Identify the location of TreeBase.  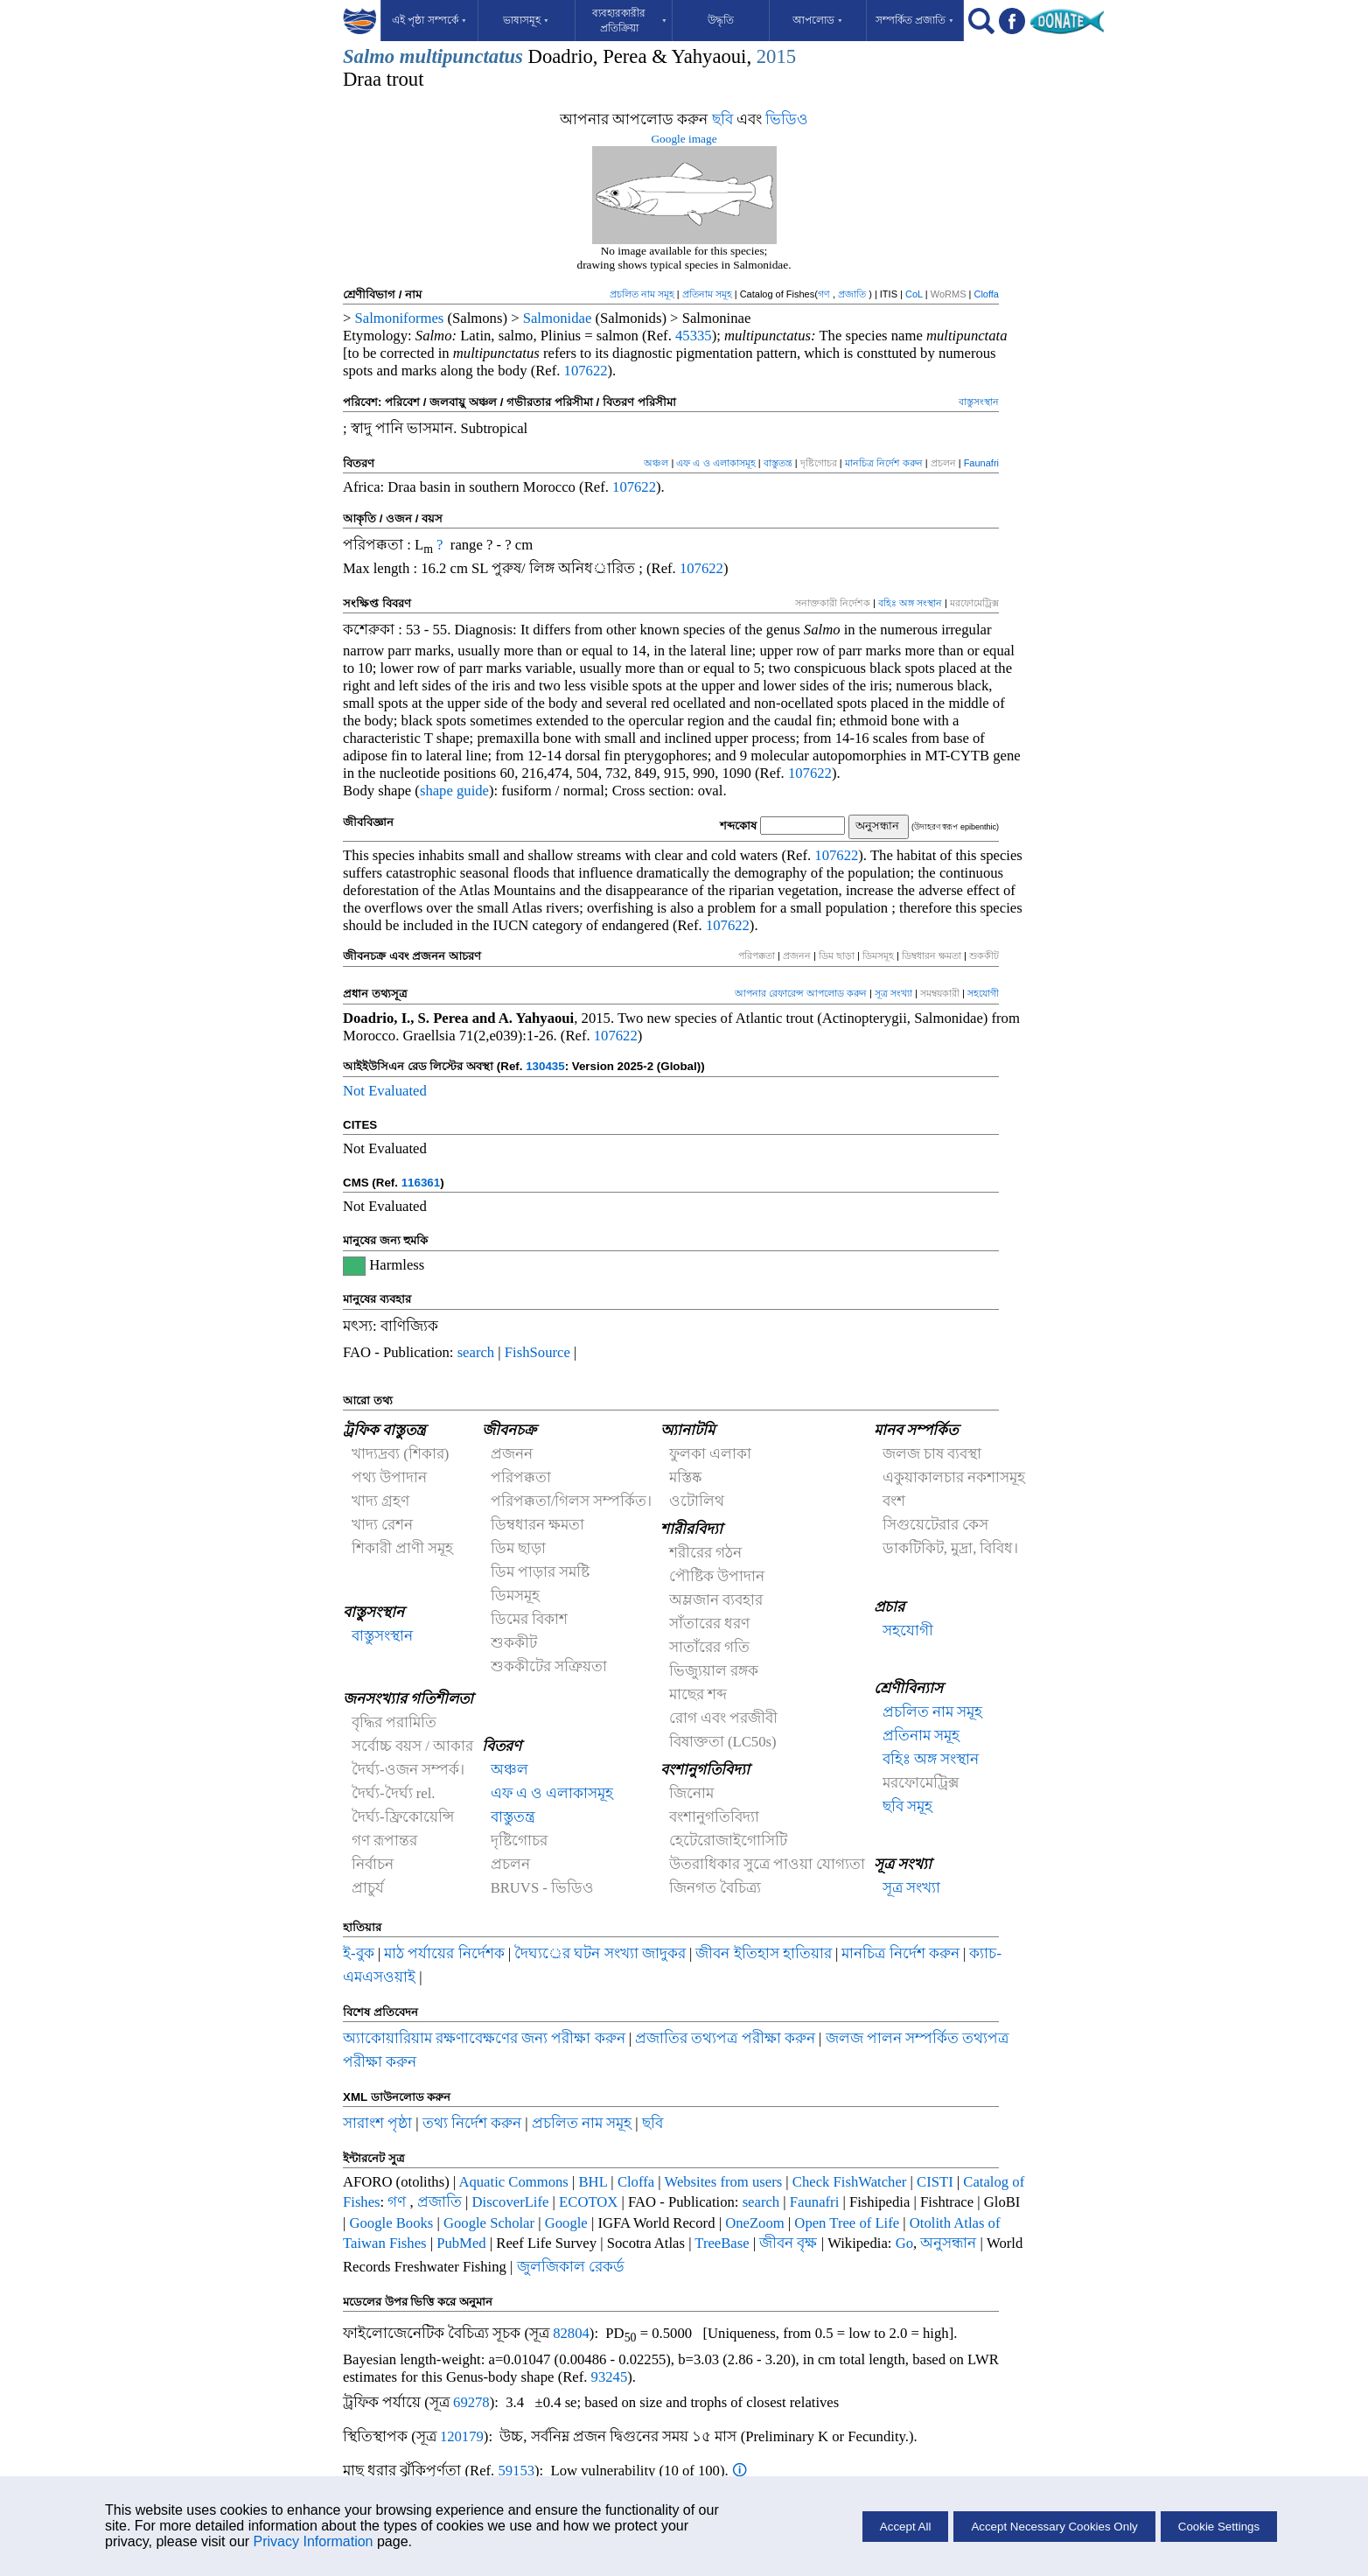
(721, 2243).